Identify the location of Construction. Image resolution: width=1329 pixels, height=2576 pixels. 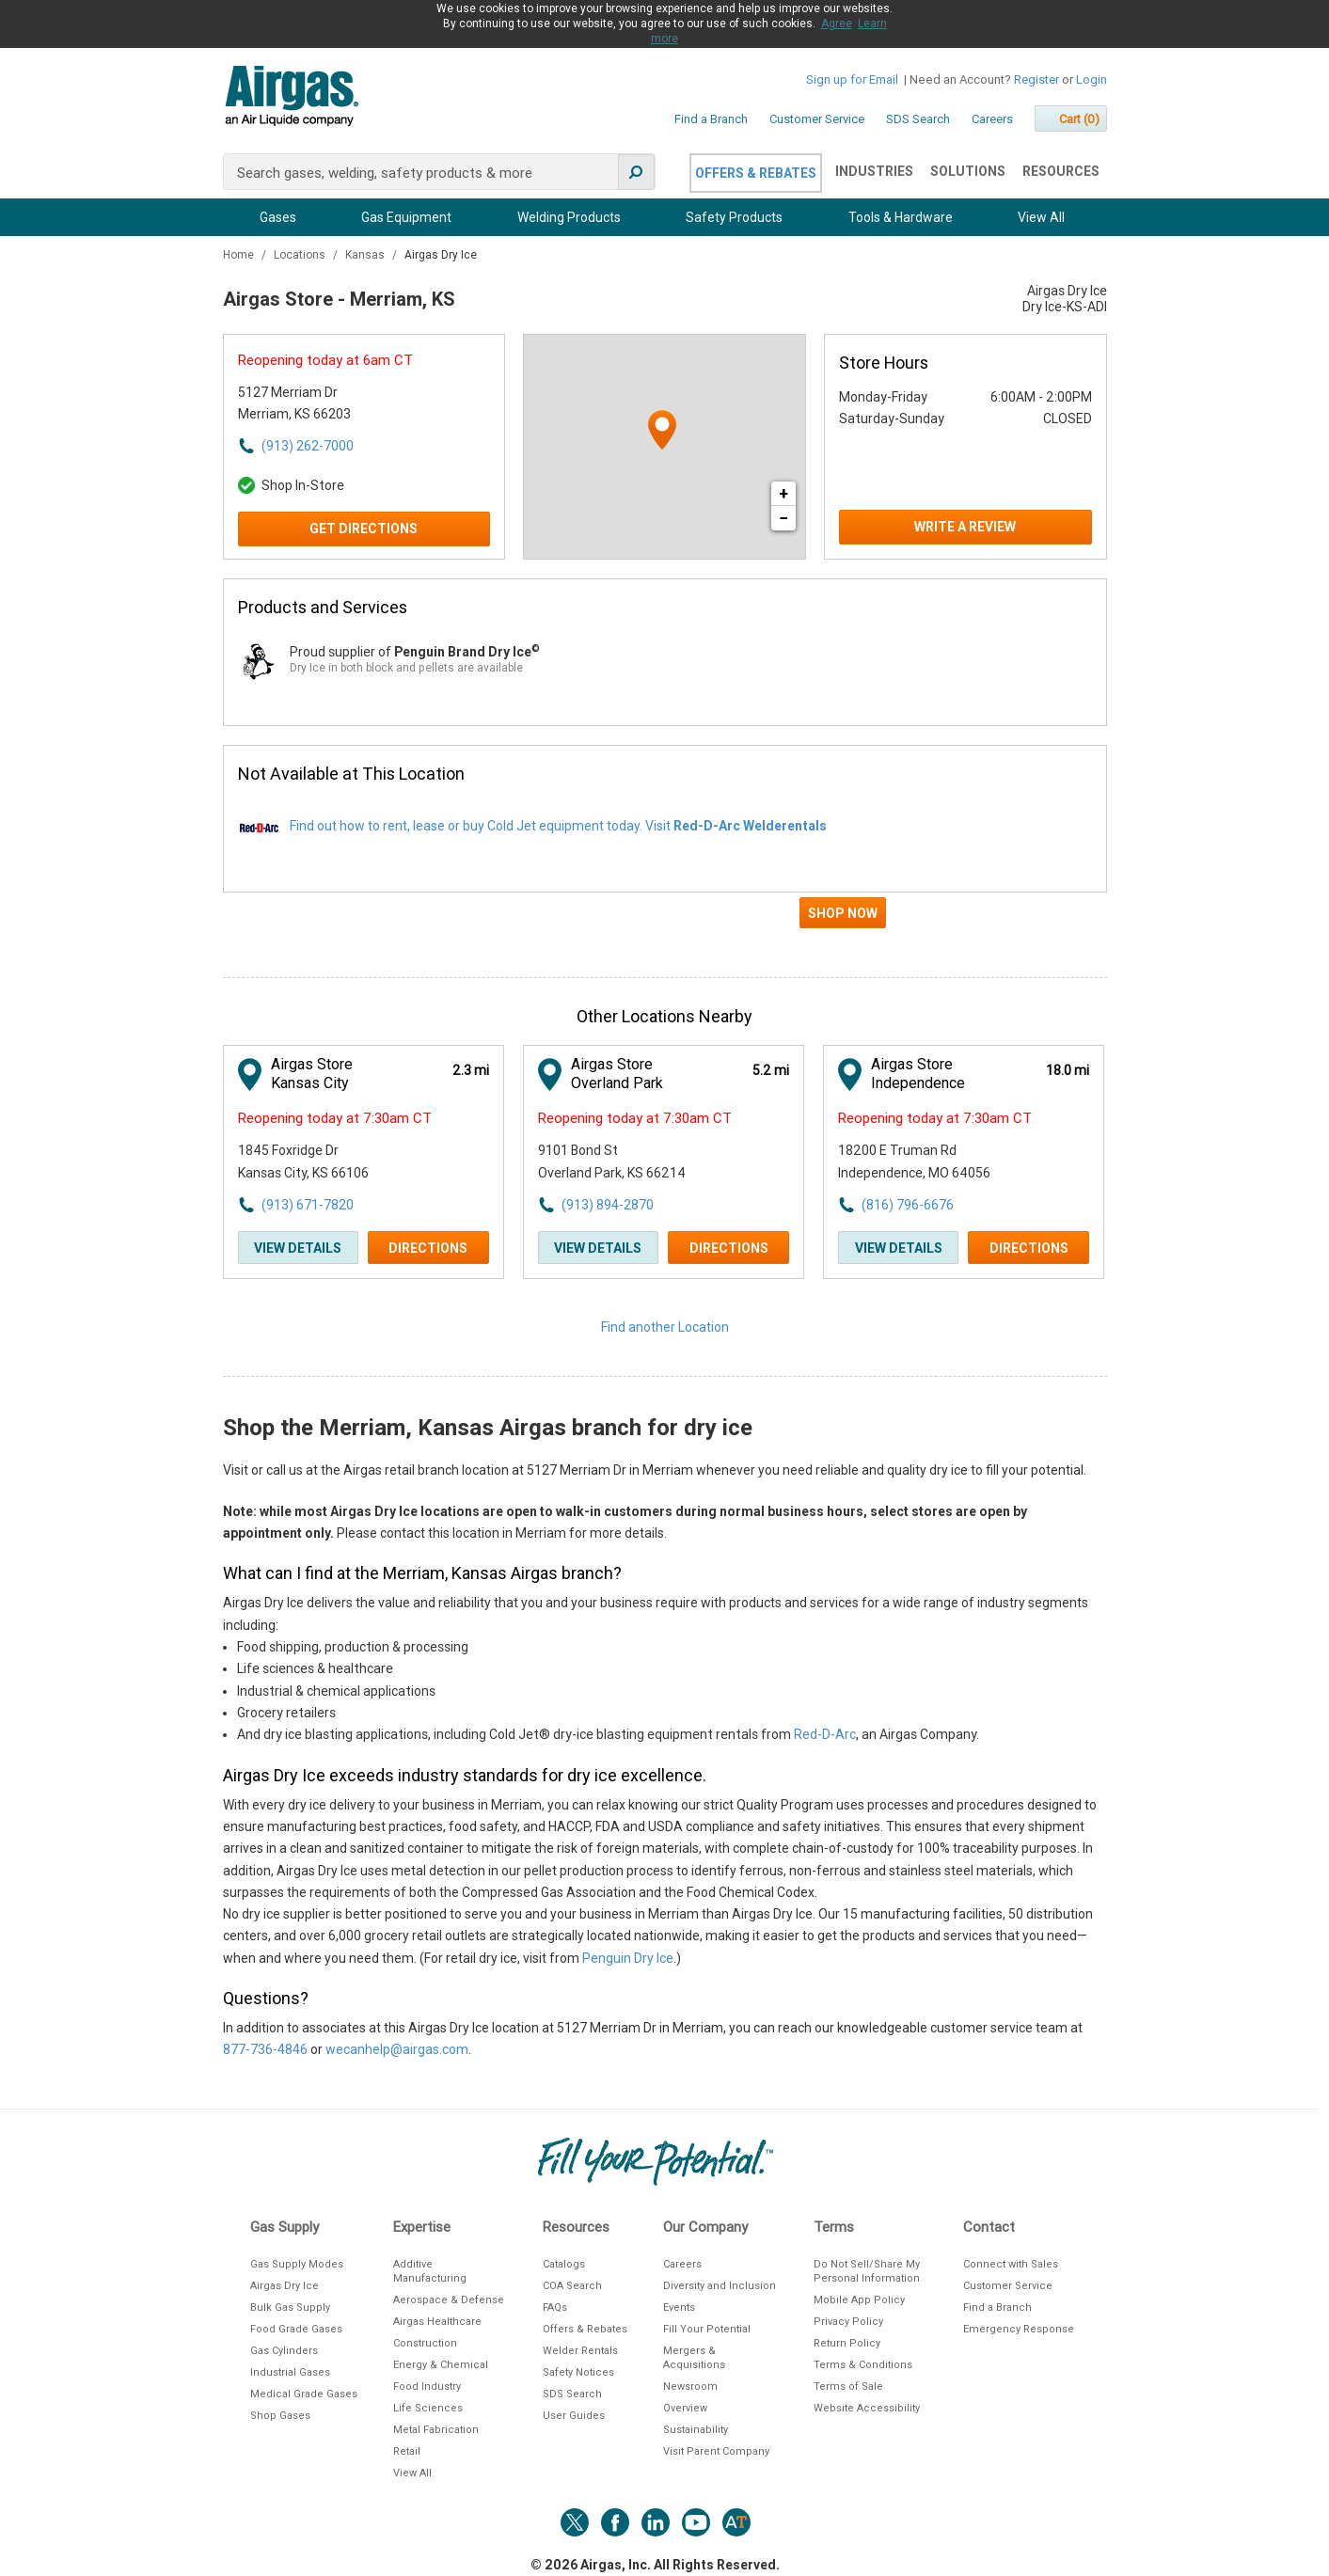
(425, 2343).